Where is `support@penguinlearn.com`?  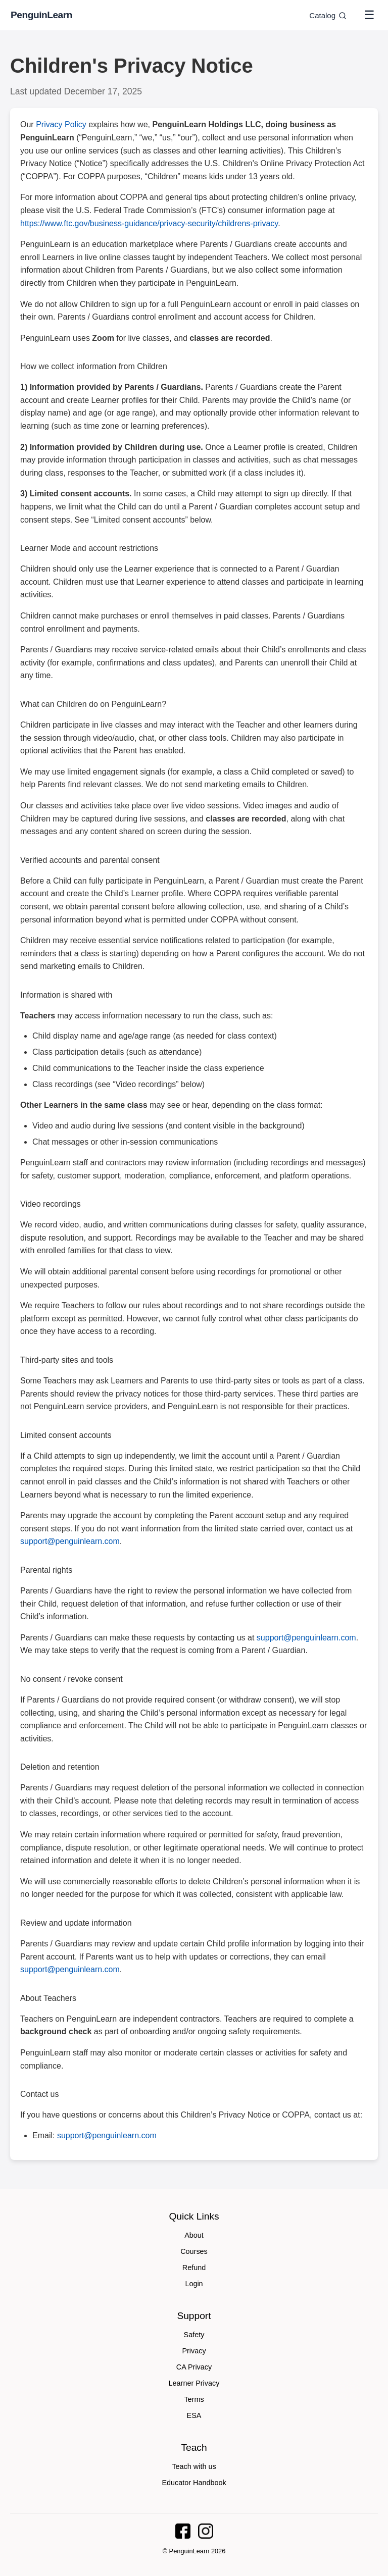 support@penguinlearn.com is located at coordinates (70, 1541).